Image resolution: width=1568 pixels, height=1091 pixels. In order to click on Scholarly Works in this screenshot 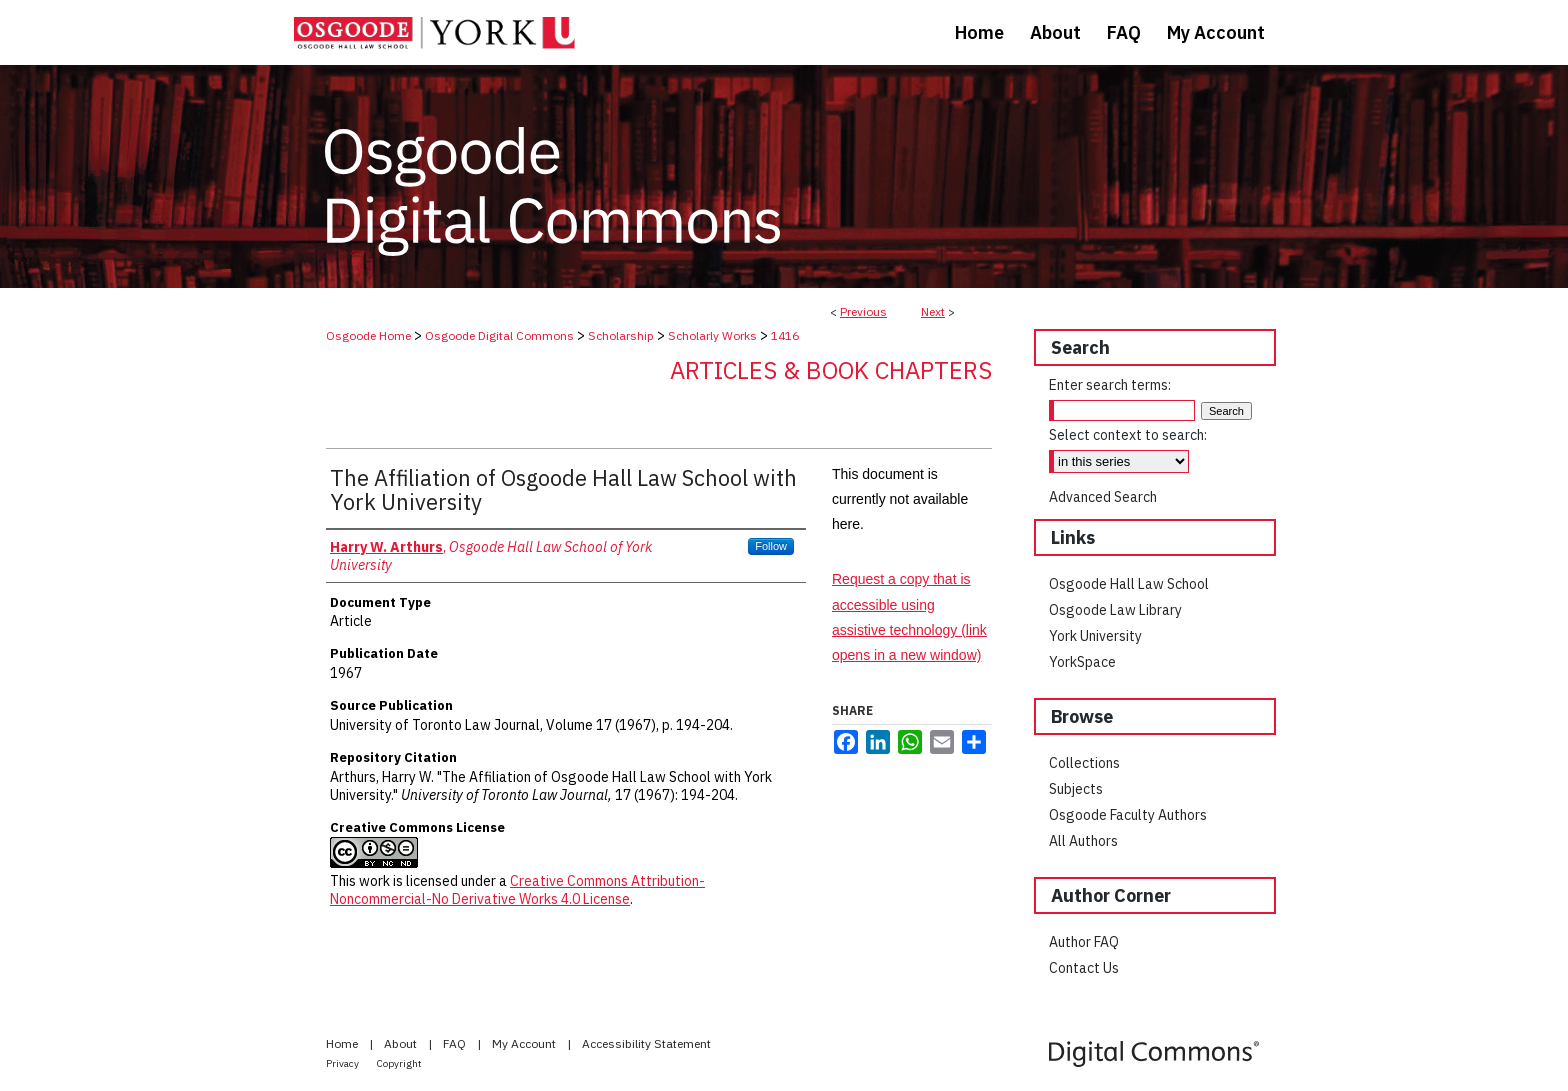, I will do `click(712, 335)`.